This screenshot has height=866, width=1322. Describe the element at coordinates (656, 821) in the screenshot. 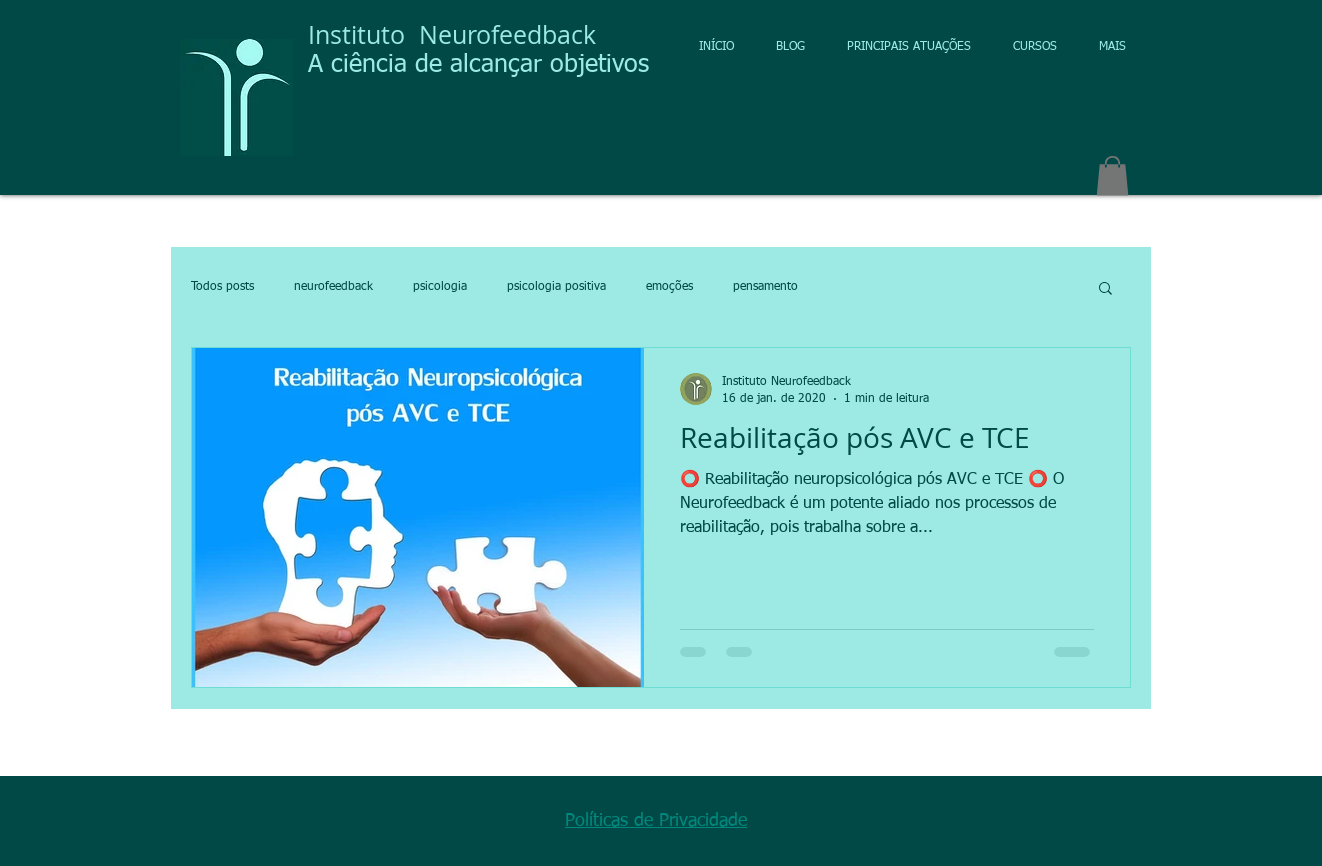

I see `Políticas de Privacidade` at that location.